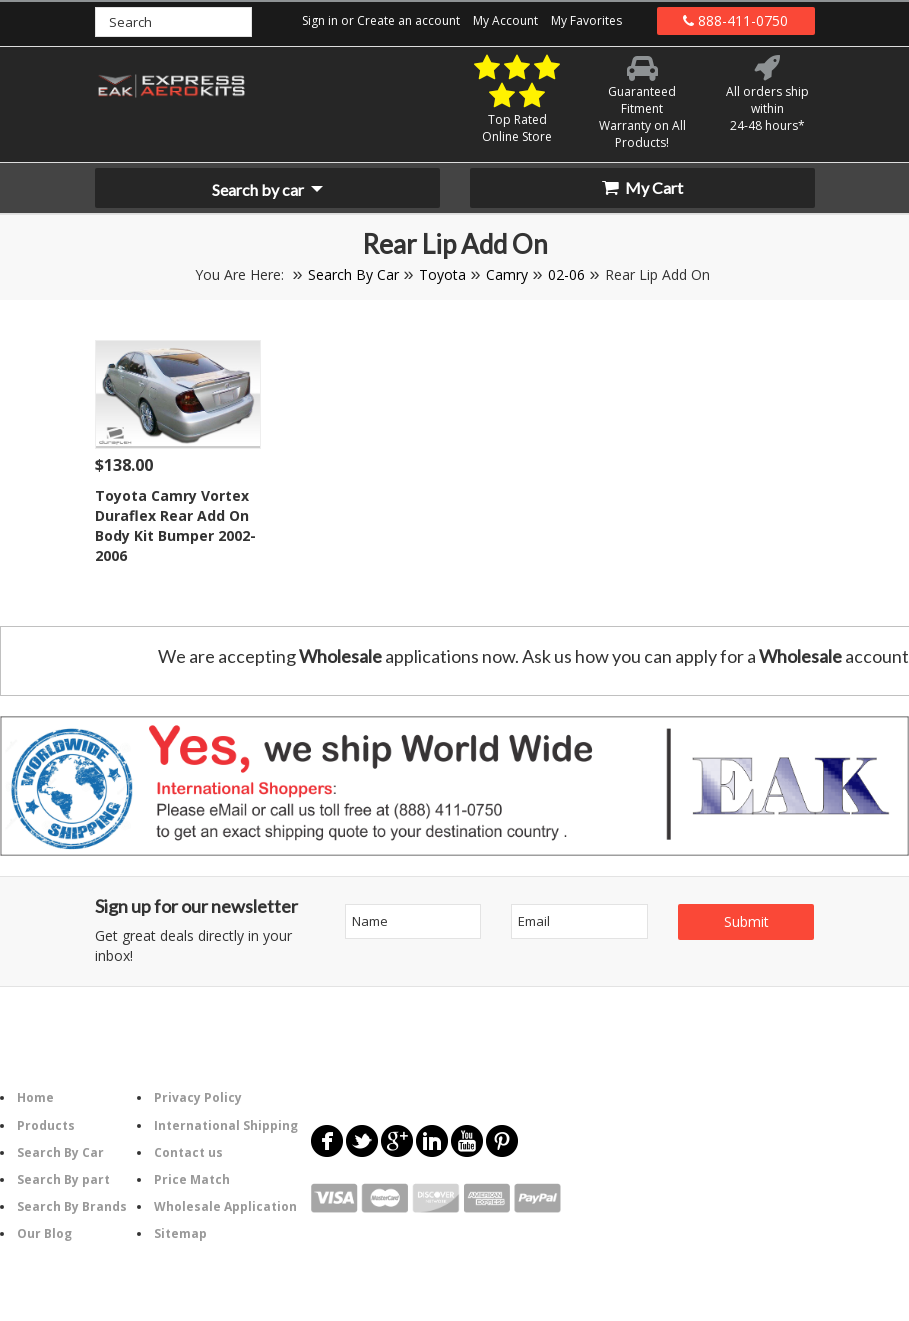 The height and width of the screenshot is (1321, 909). I want to click on Privacy Policy, so click(198, 1097).